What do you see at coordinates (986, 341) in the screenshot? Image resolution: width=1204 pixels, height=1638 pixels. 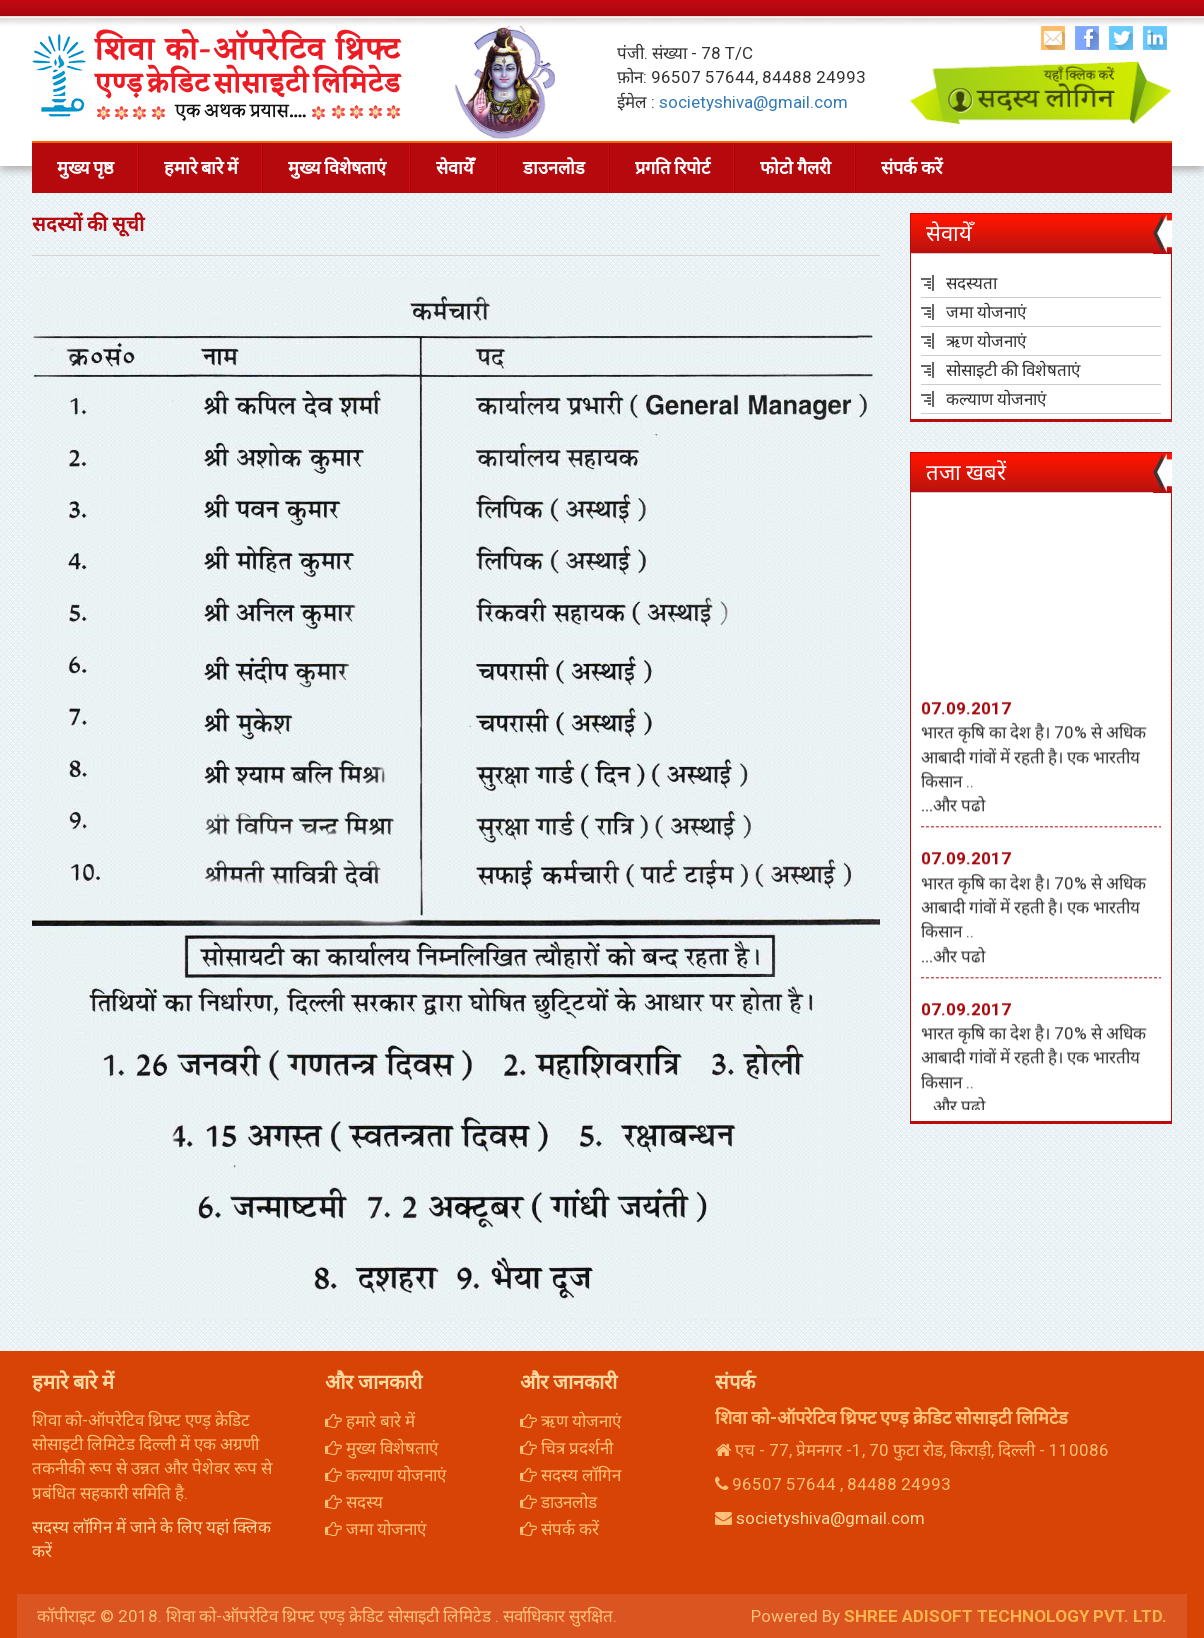 I see `ऋण योजनाएं` at bounding box center [986, 341].